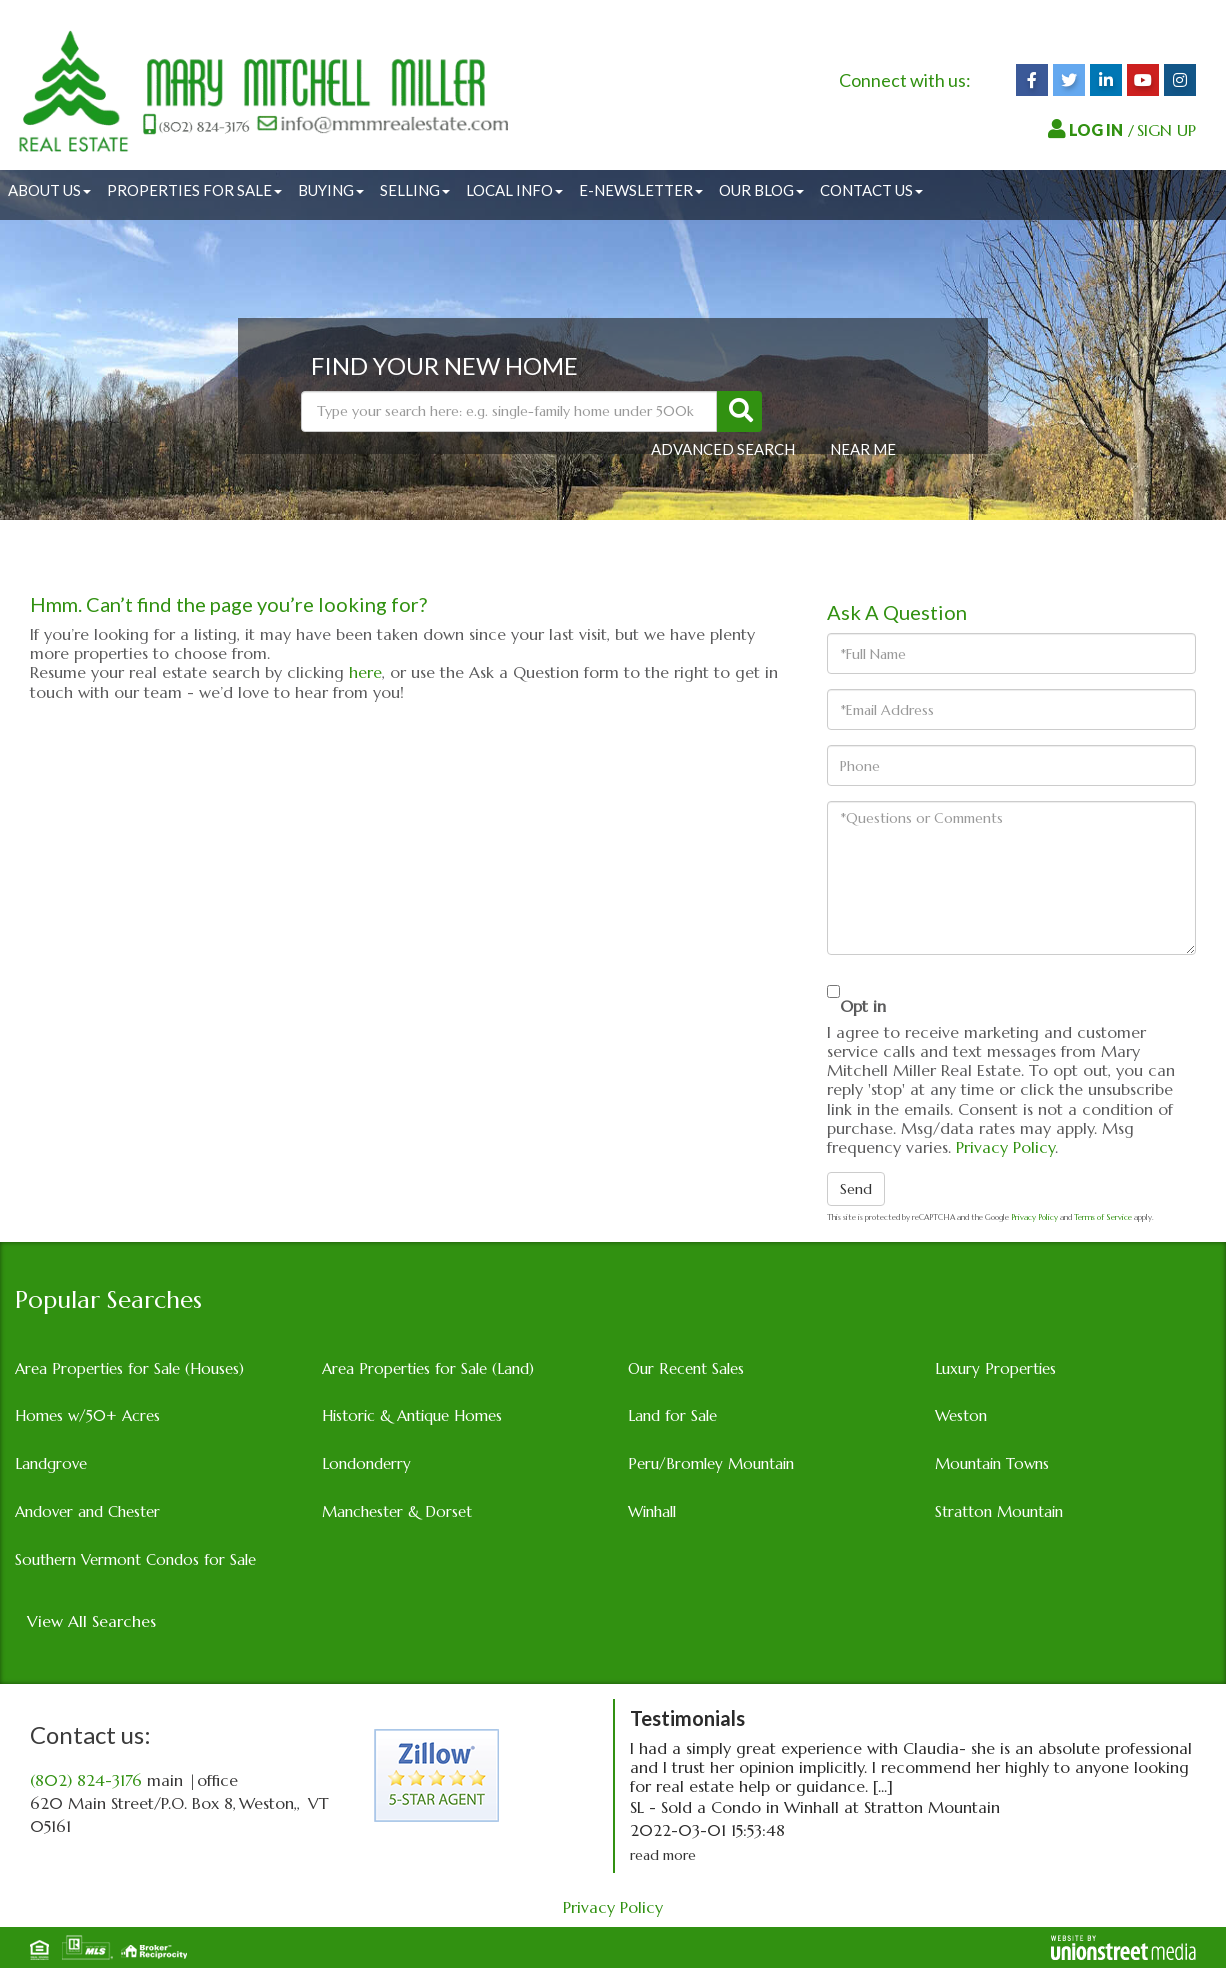  I want to click on Andover and Chester, so click(87, 1511).